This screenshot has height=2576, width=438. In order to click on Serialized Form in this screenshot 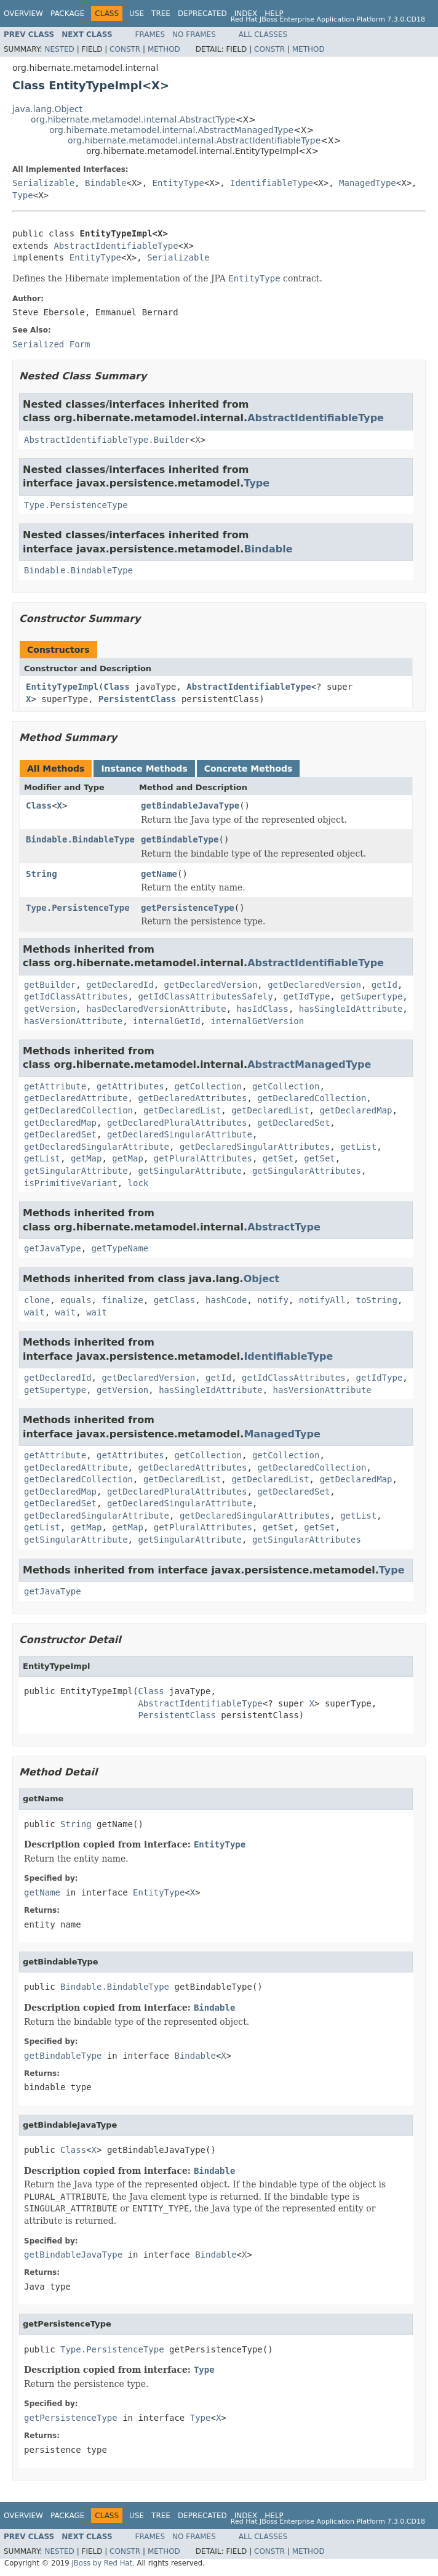, I will do `click(51, 344)`.